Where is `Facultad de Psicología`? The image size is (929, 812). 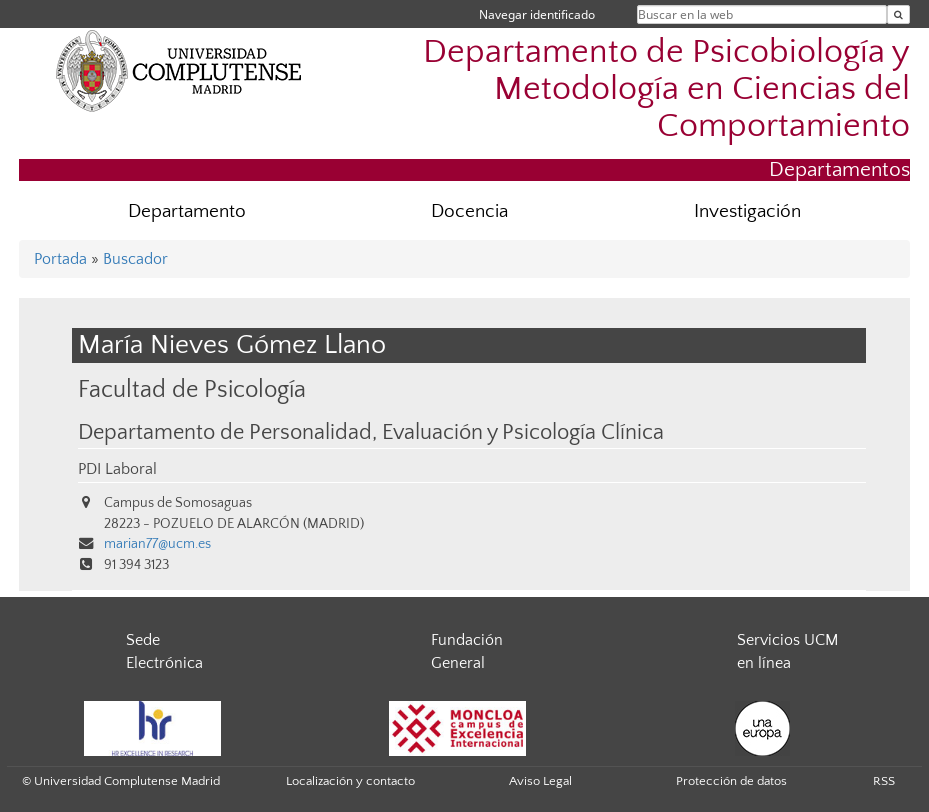 Facultad de Psicología is located at coordinates (192, 389).